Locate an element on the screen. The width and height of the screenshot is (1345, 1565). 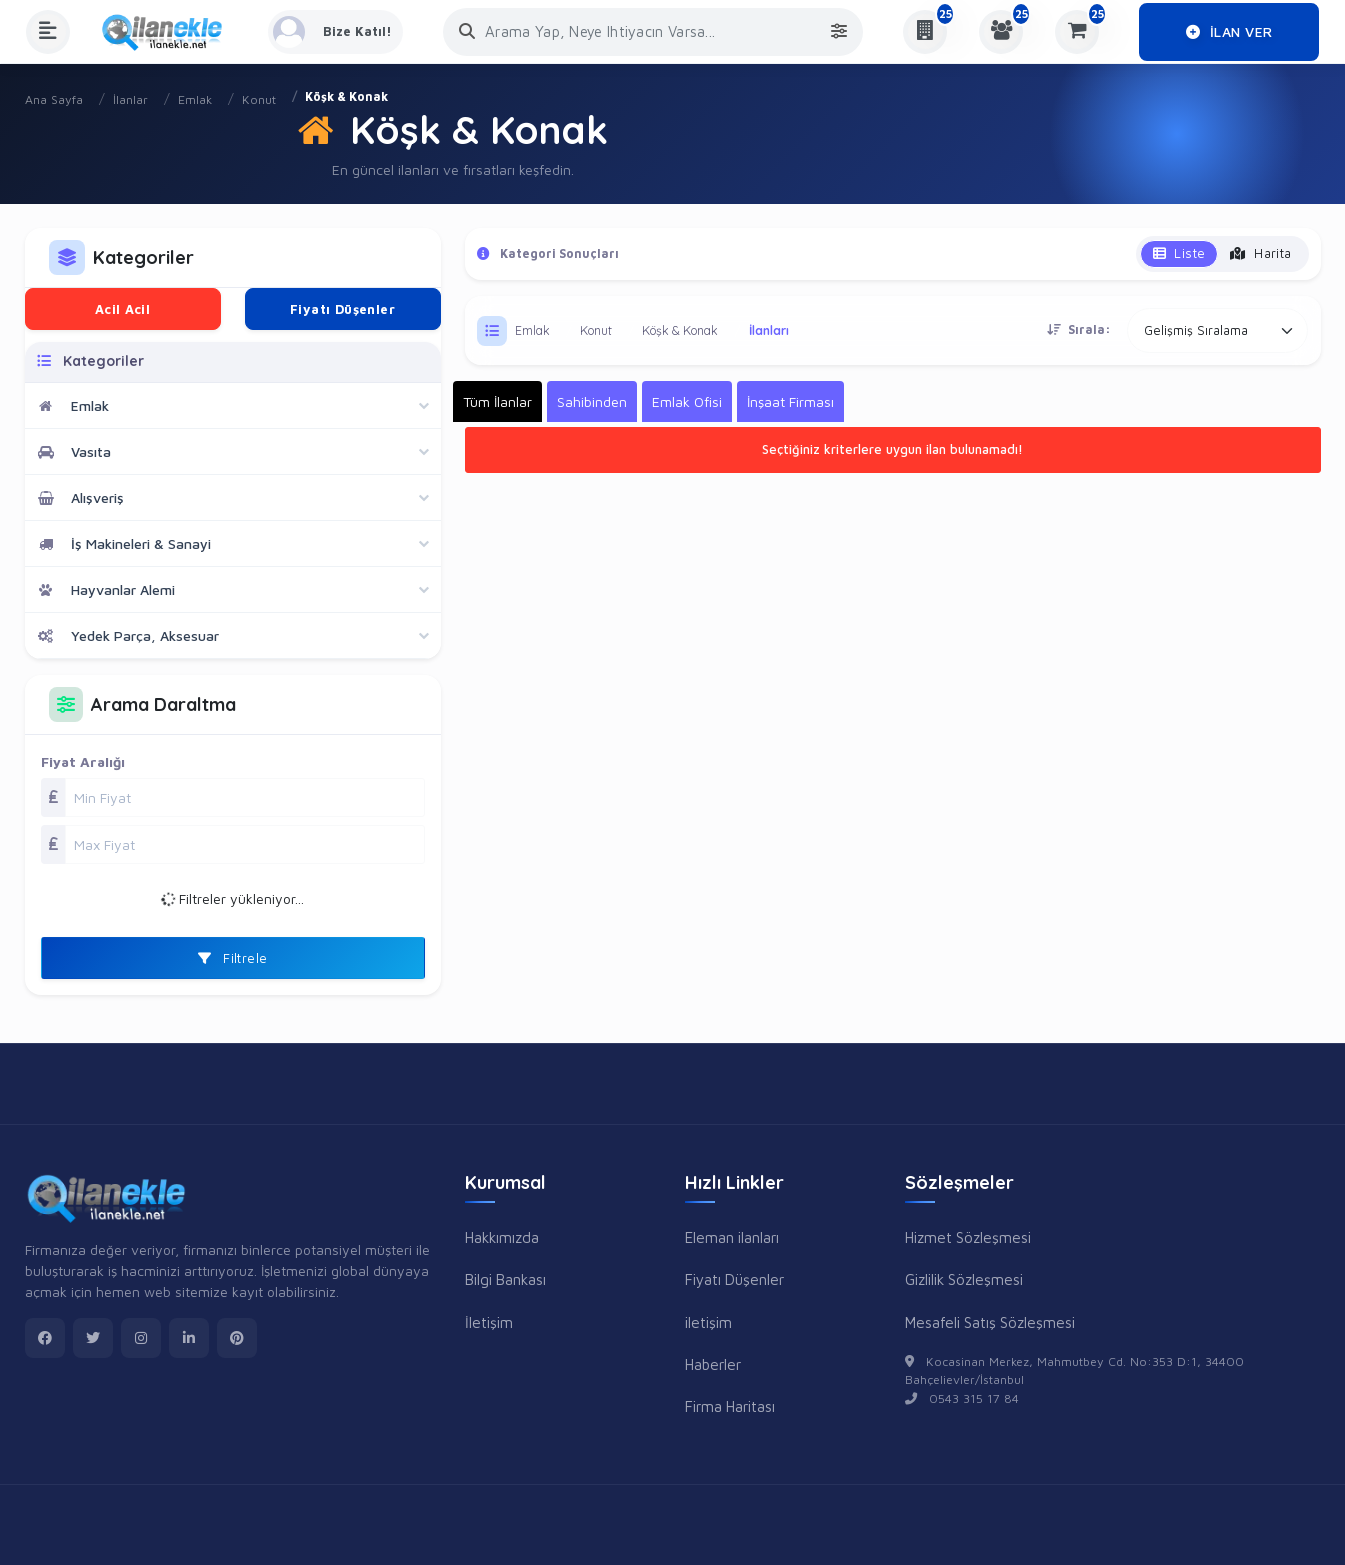
Fiyat Aralığı is located at coordinates (83, 761).